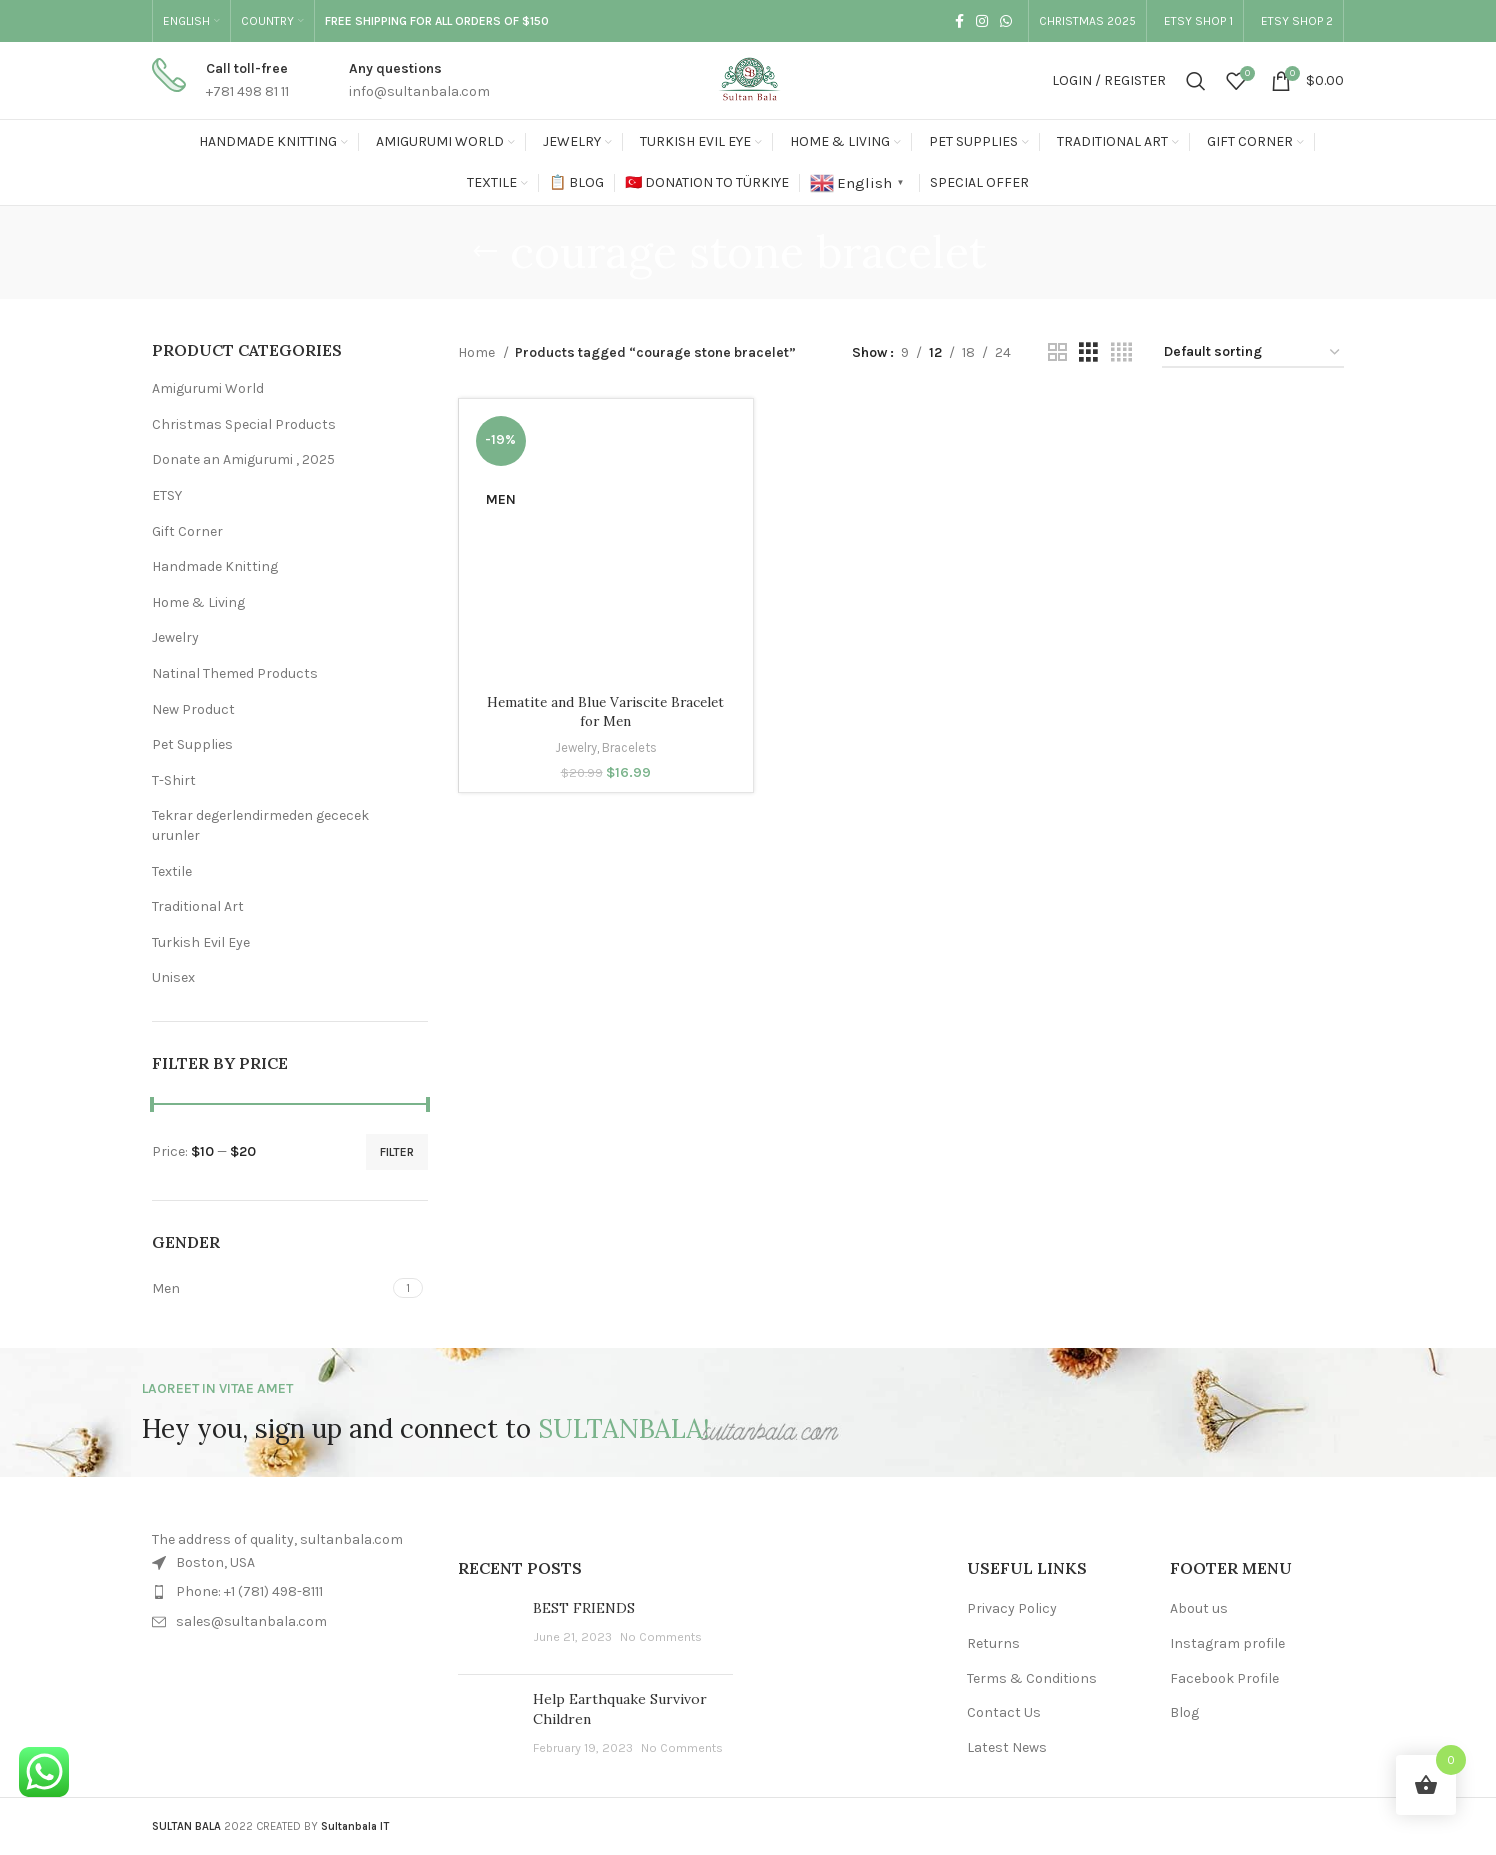 This screenshot has height=1855, width=1496. I want to click on Textile, so click(172, 871).